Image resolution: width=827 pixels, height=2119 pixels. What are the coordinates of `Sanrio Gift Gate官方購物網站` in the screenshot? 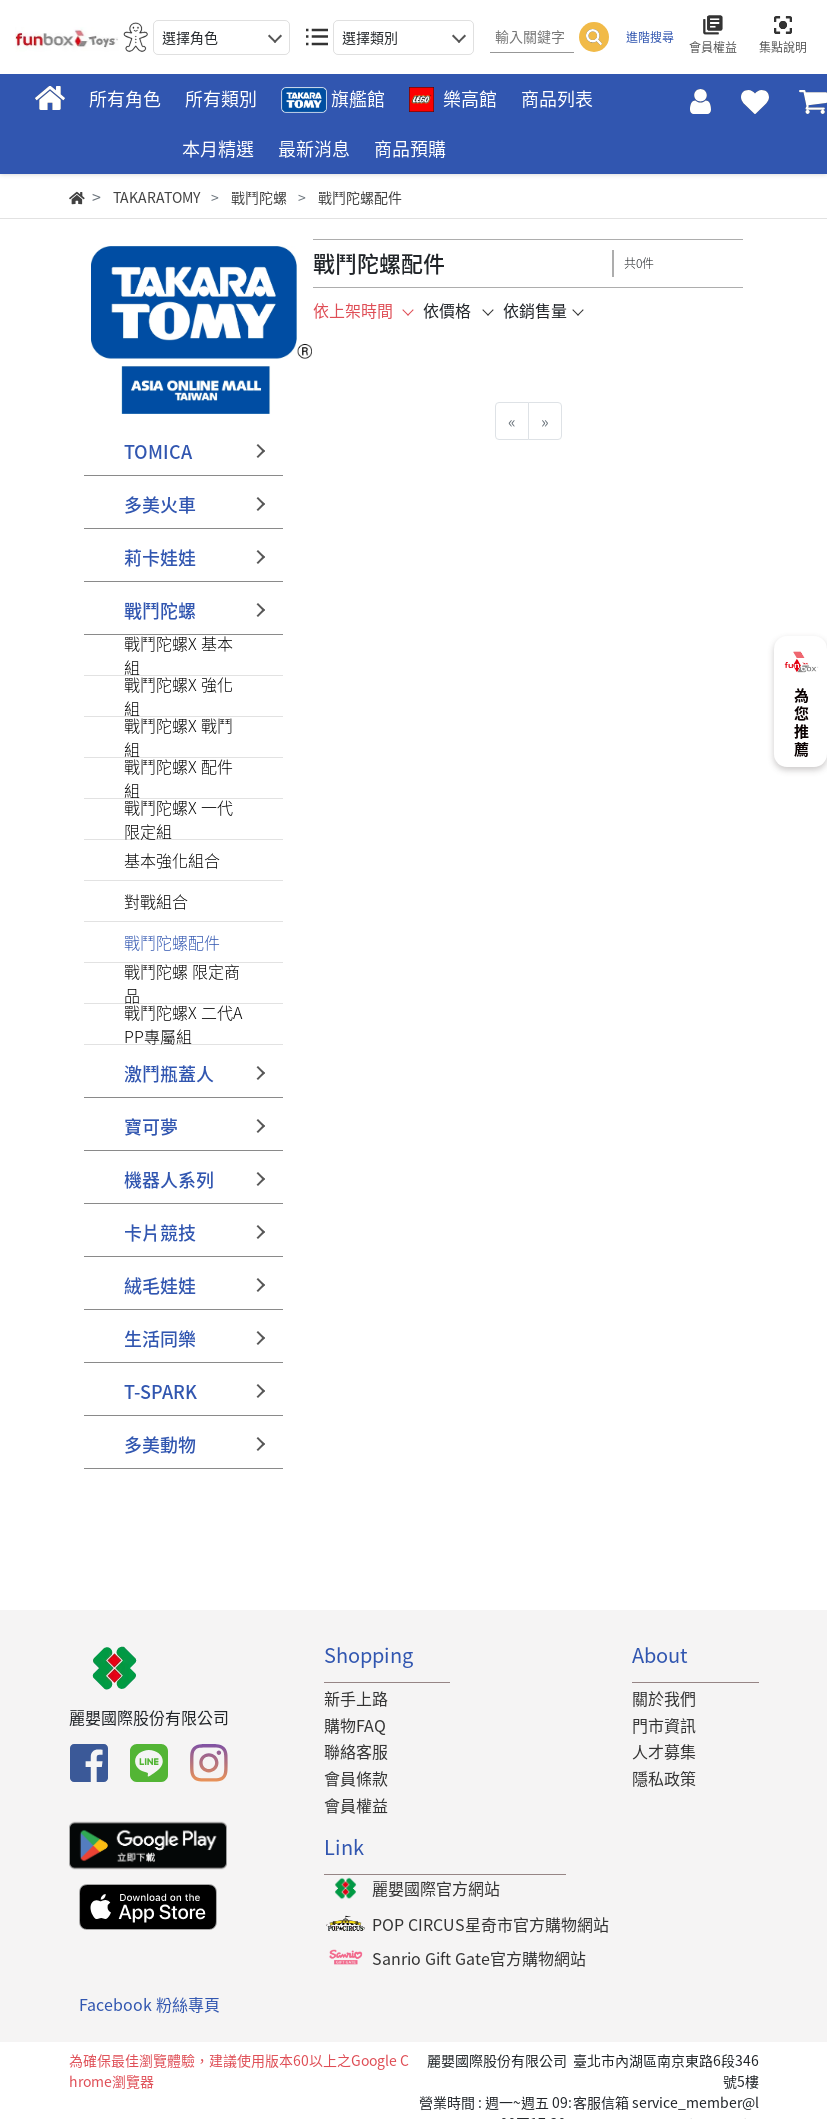 It's located at (479, 1958).